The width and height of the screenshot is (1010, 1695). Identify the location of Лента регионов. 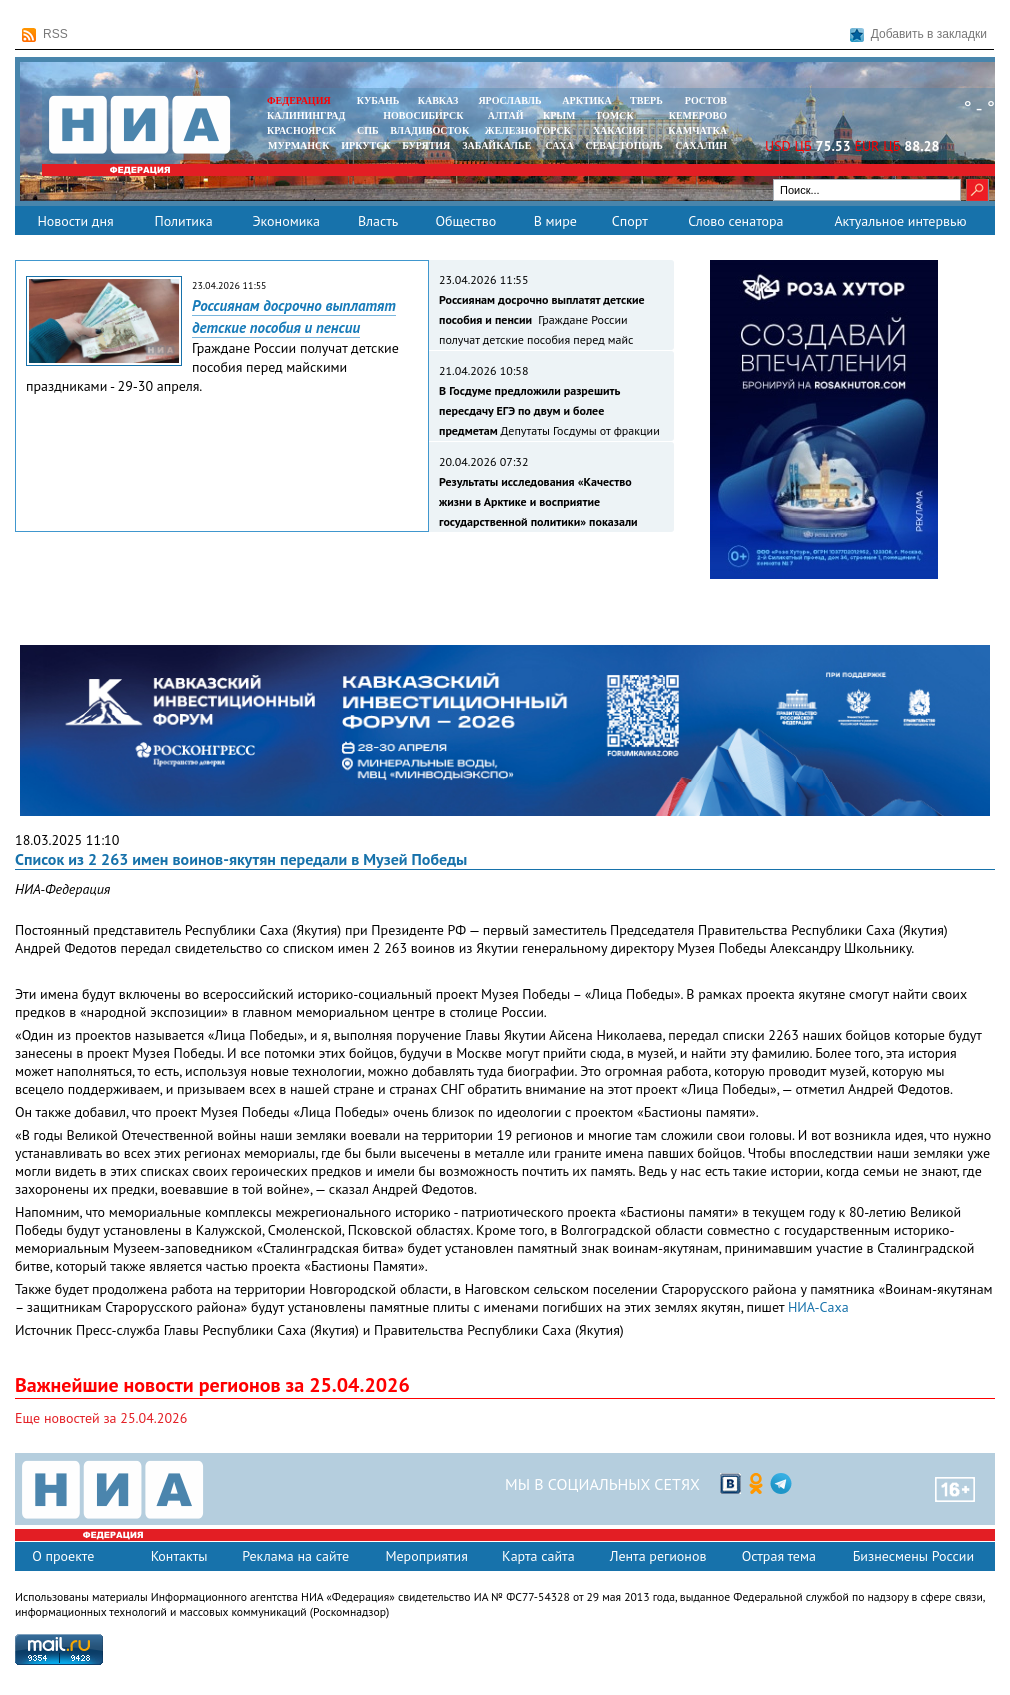
(658, 1556).